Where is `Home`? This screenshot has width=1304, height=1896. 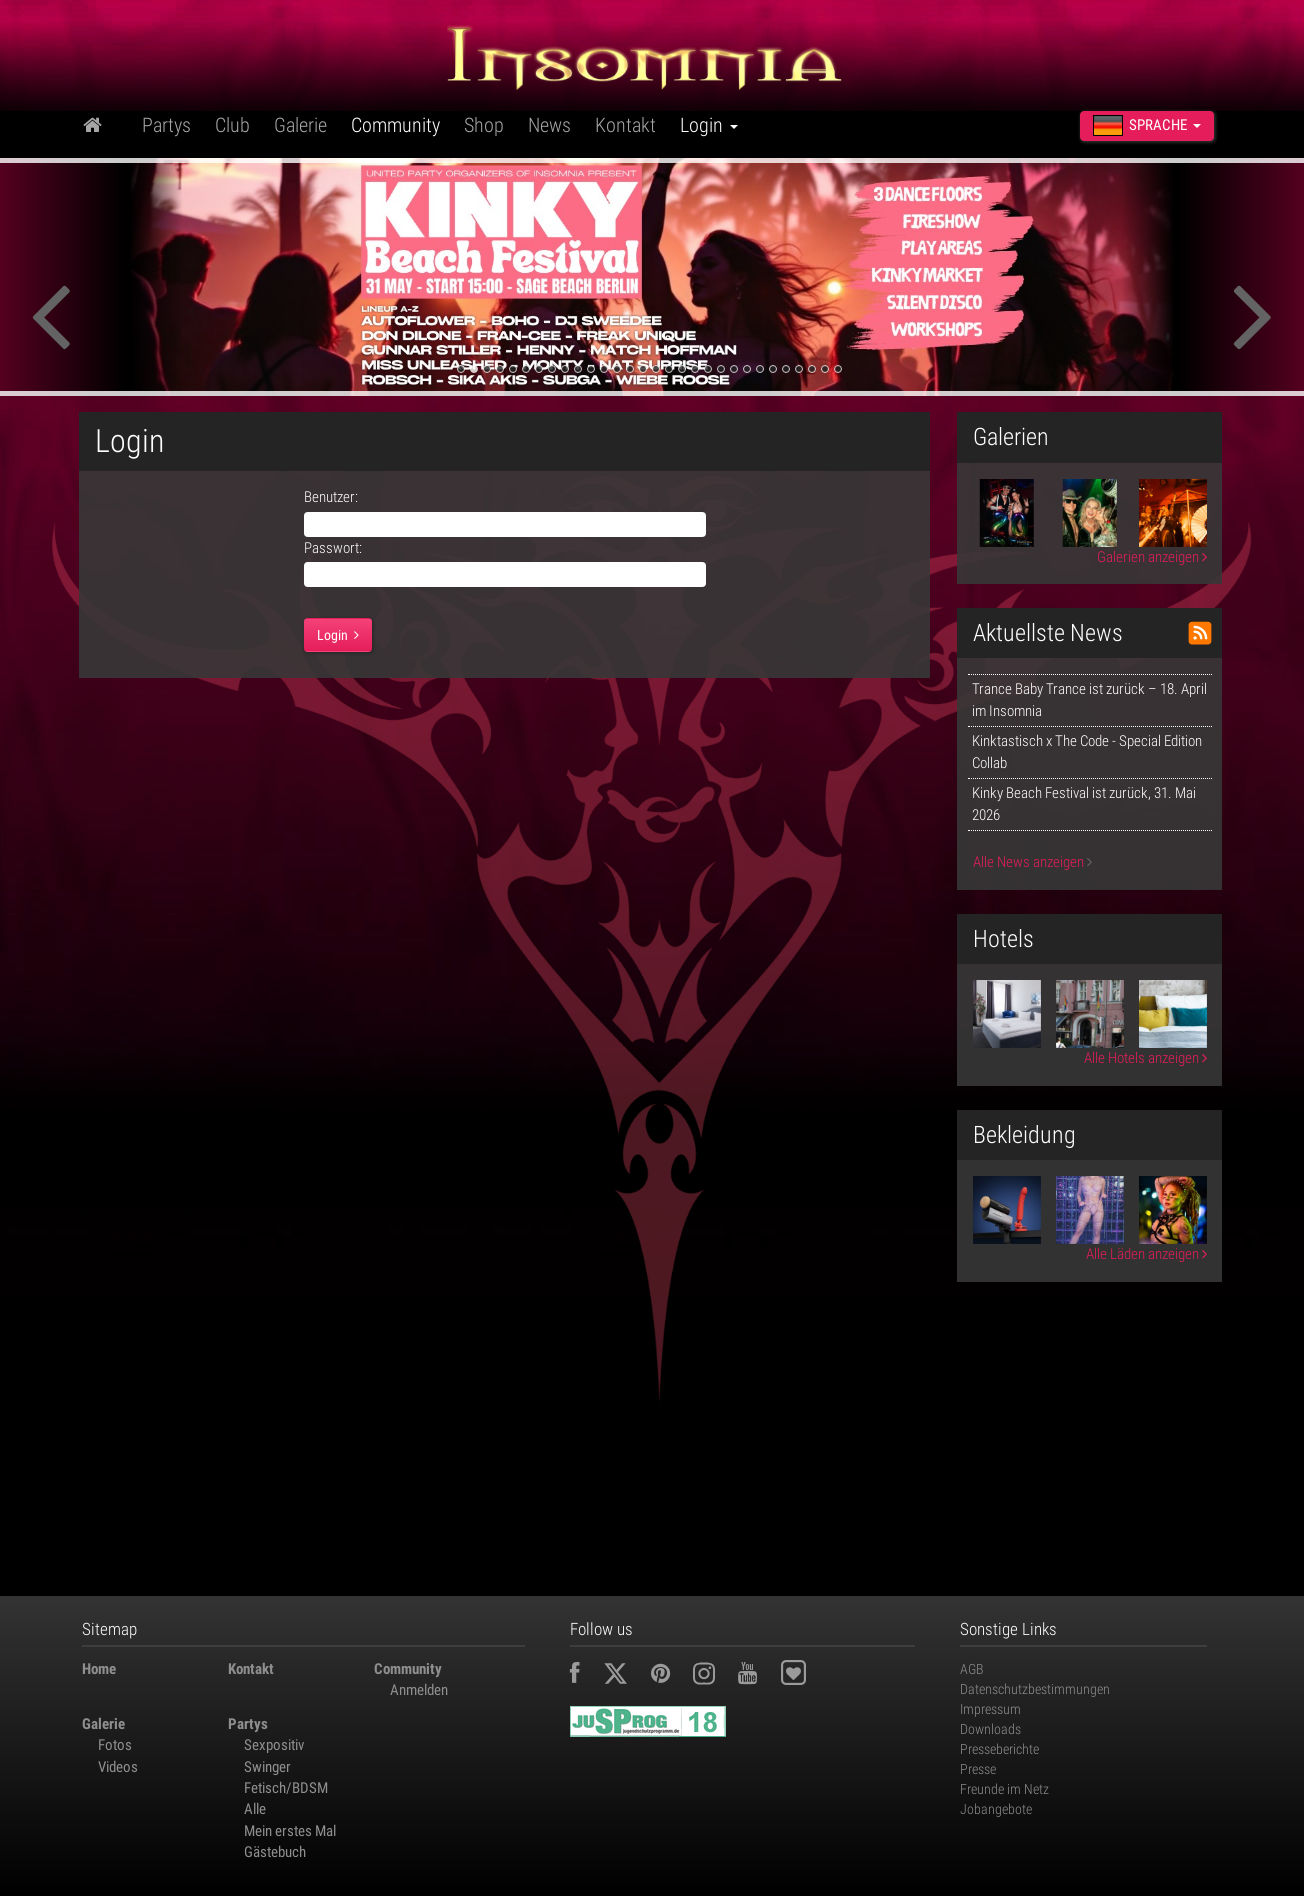
Home is located at coordinates (99, 1669).